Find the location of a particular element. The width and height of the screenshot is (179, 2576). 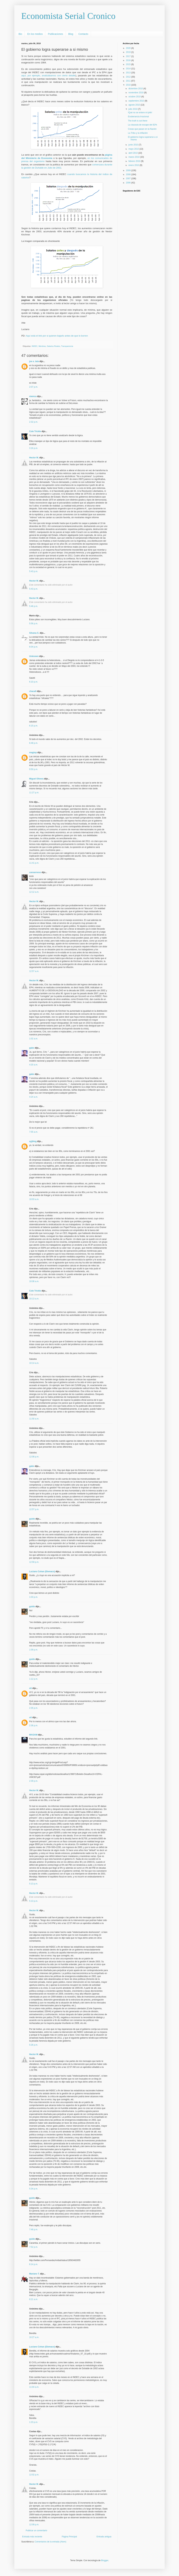

niemca is located at coordinates (32, 396).